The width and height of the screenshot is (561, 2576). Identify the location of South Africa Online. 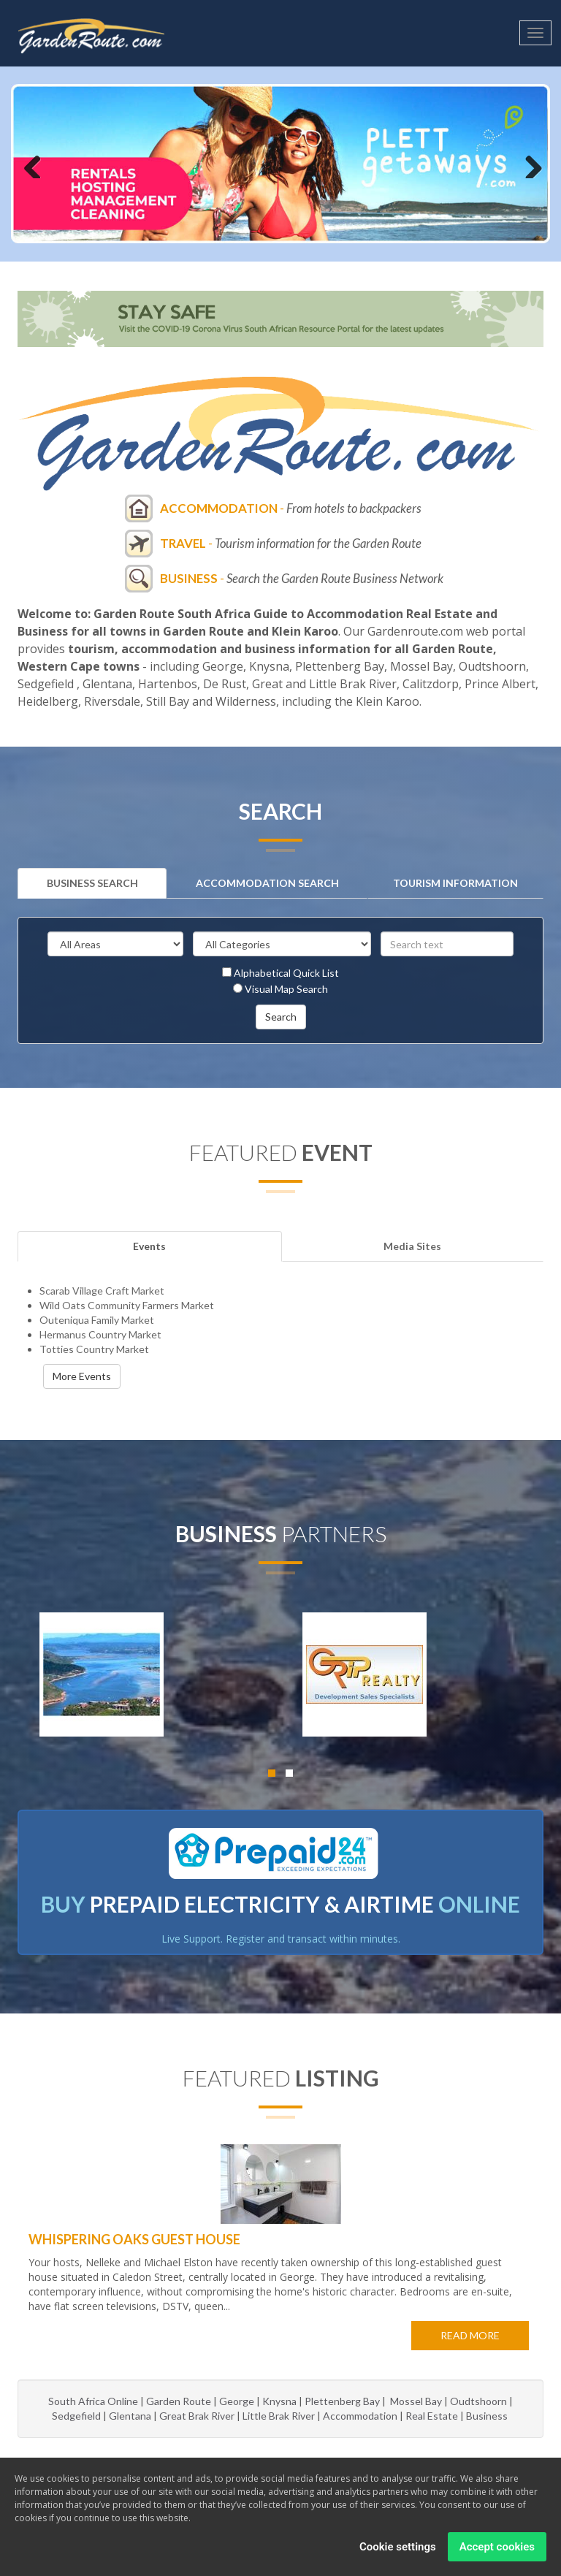
(93, 2401).